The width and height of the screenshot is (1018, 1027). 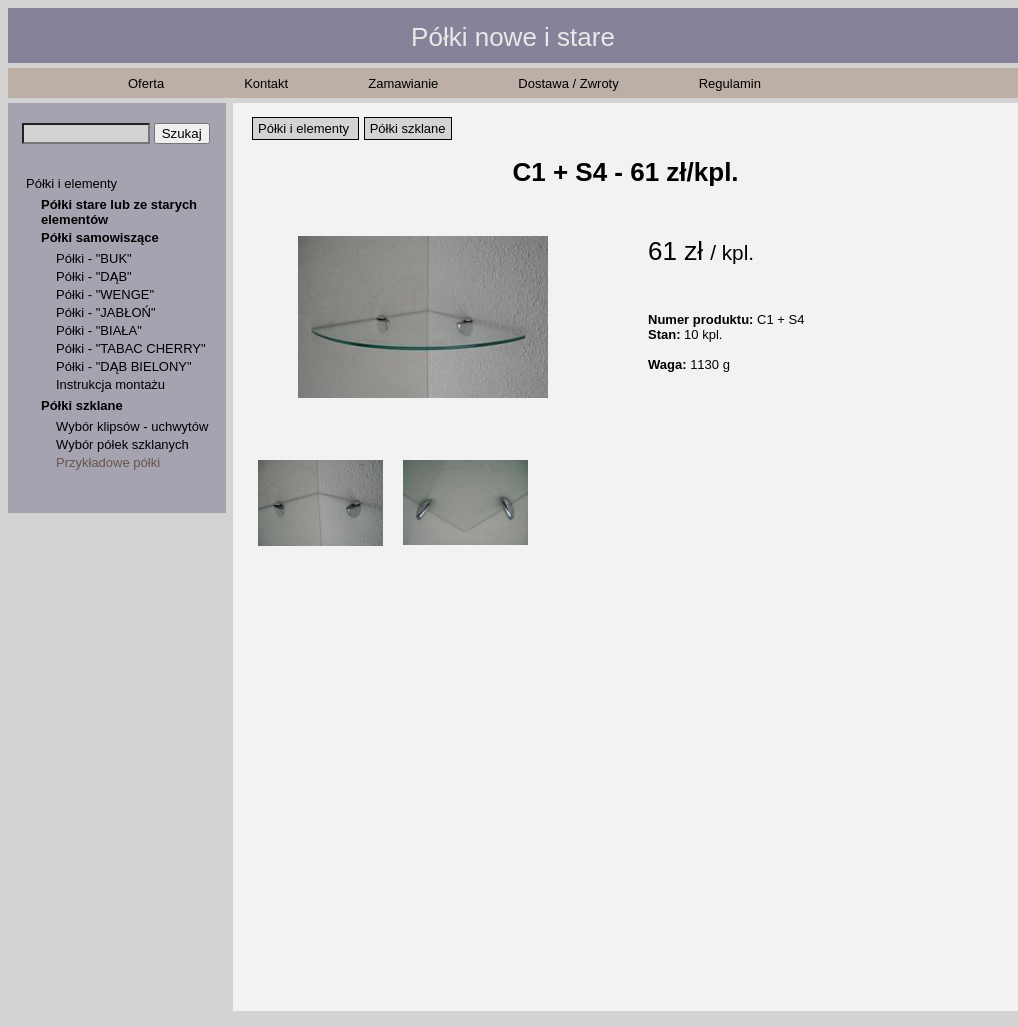 What do you see at coordinates (94, 276) in the screenshot?
I see `Półki - "DĄB"` at bounding box center [94, 276].